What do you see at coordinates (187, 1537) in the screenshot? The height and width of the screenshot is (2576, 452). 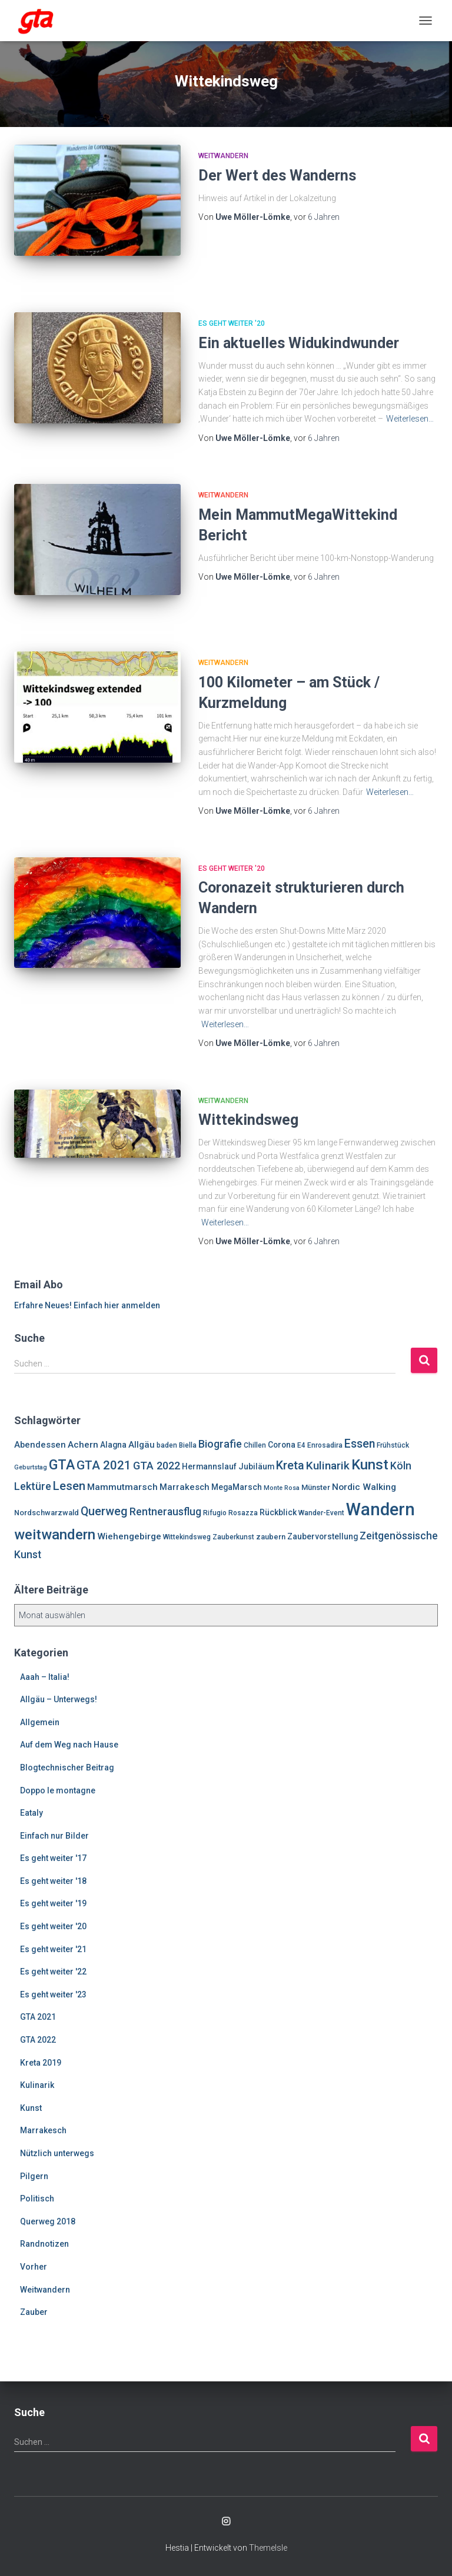 I see `Wittekindsweg [Wittekindsweg (6 Einträge)]` at bounding box center [187, 1537].